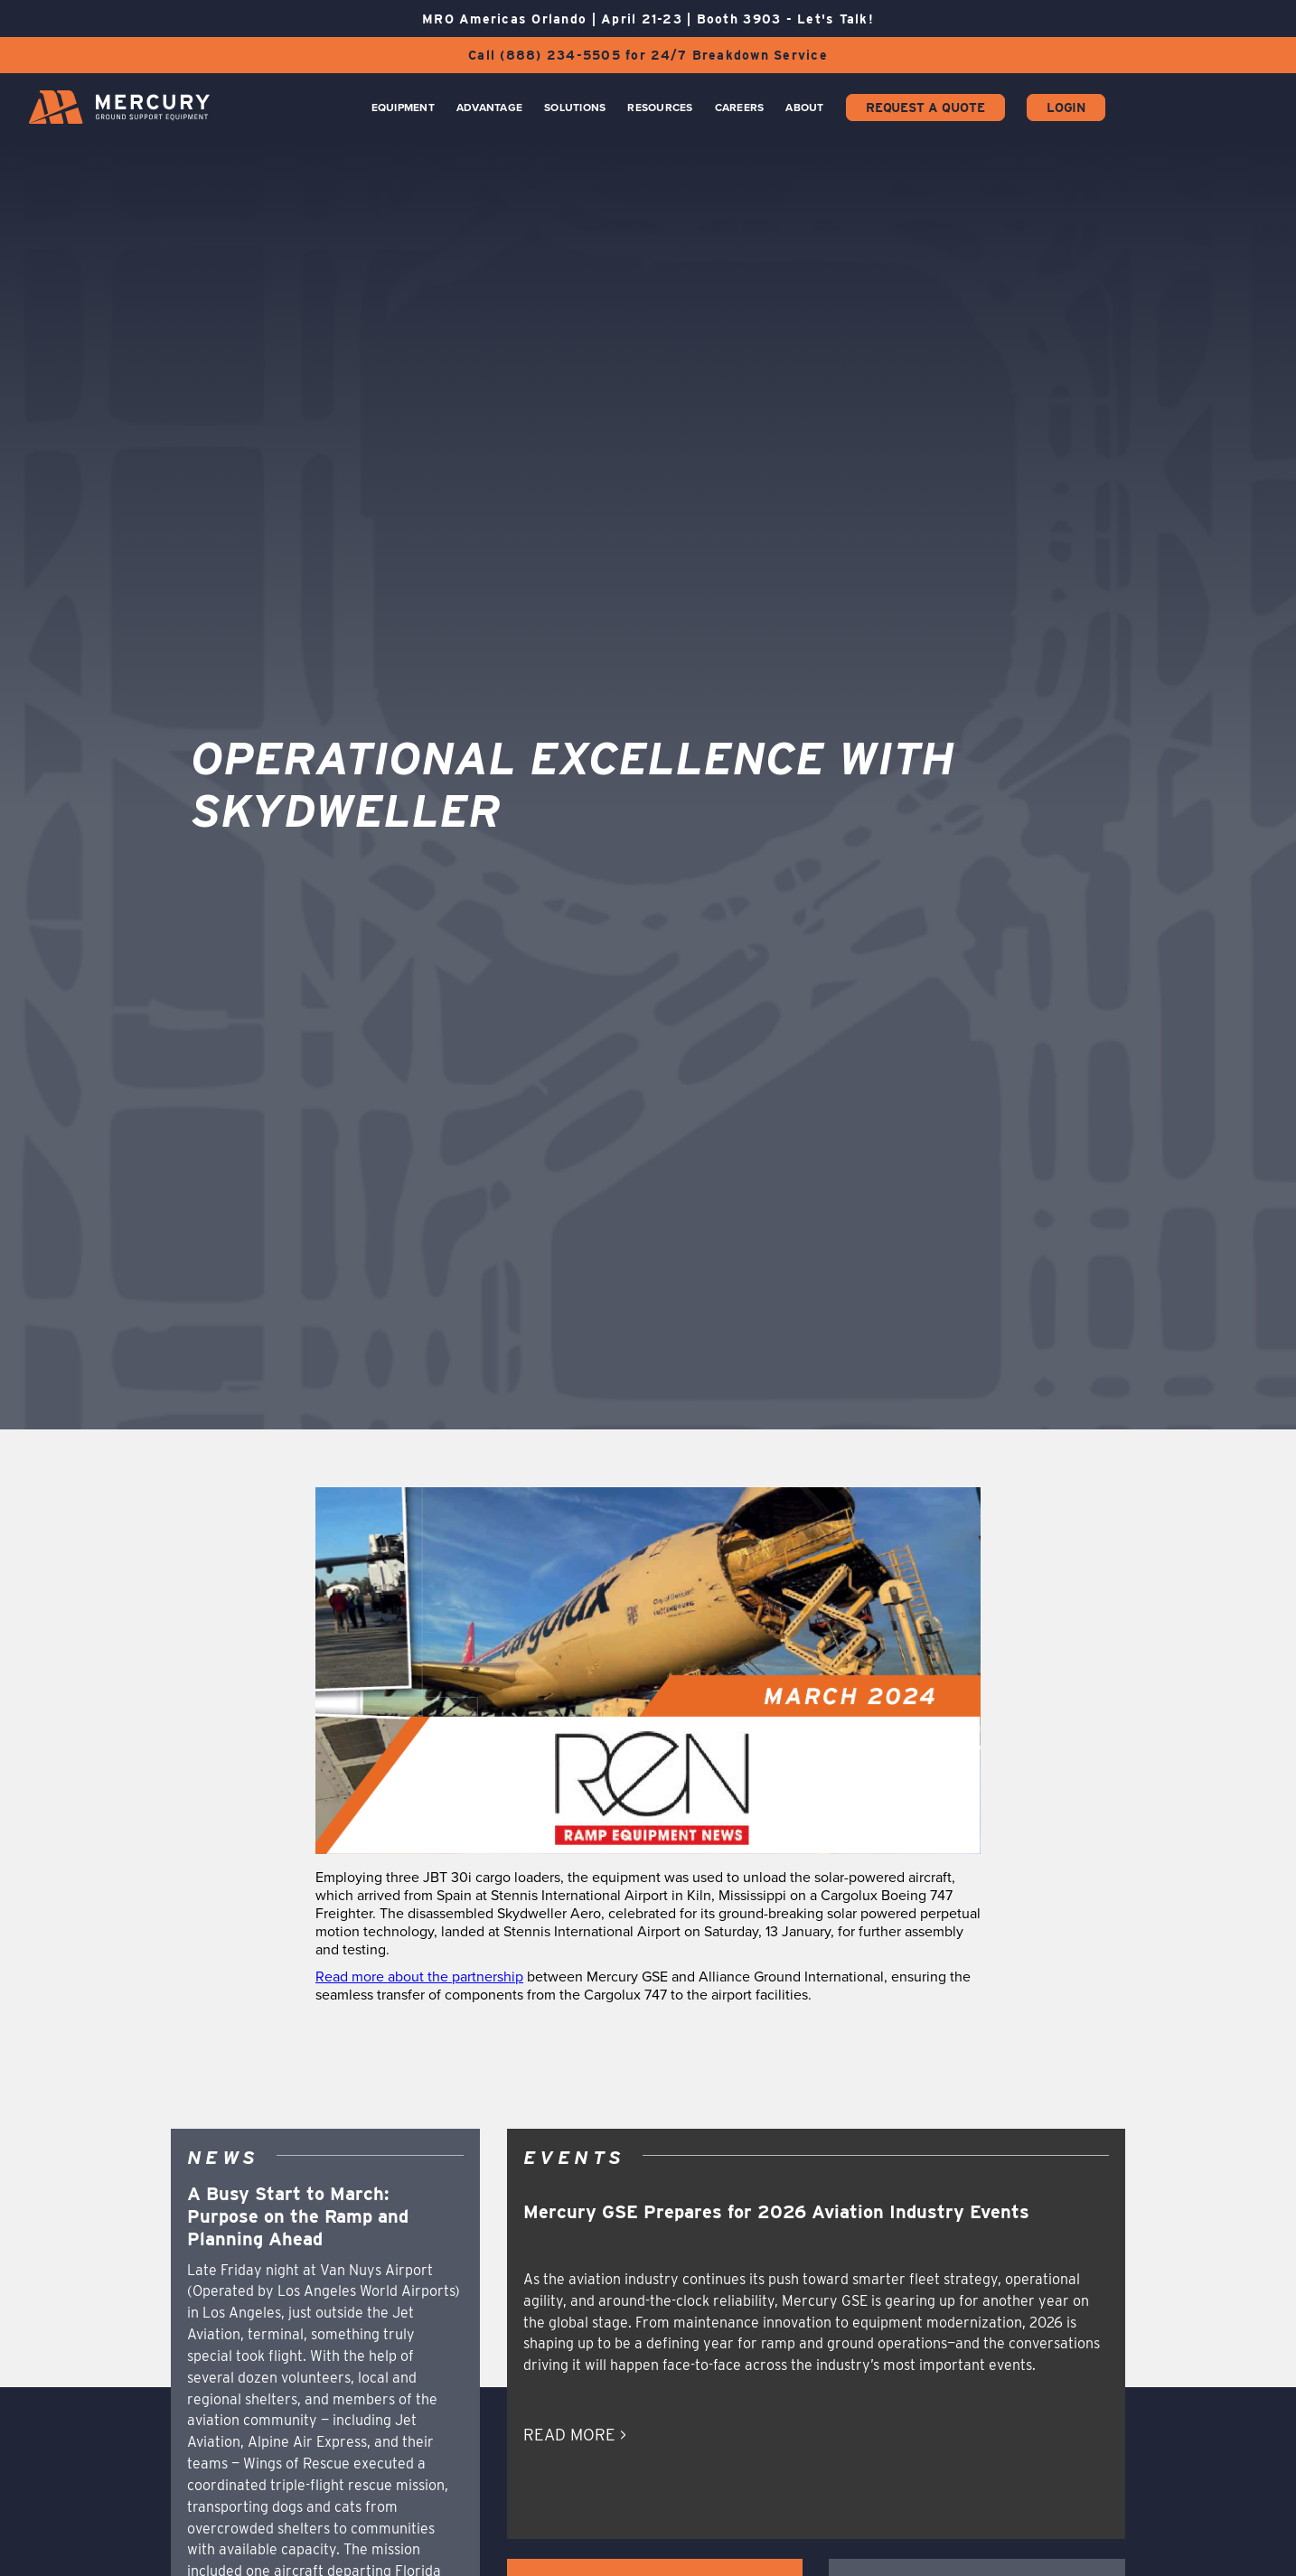  Describe the element at coordinates (403, 107) in the screenshot. I see `Equipment` at that location.